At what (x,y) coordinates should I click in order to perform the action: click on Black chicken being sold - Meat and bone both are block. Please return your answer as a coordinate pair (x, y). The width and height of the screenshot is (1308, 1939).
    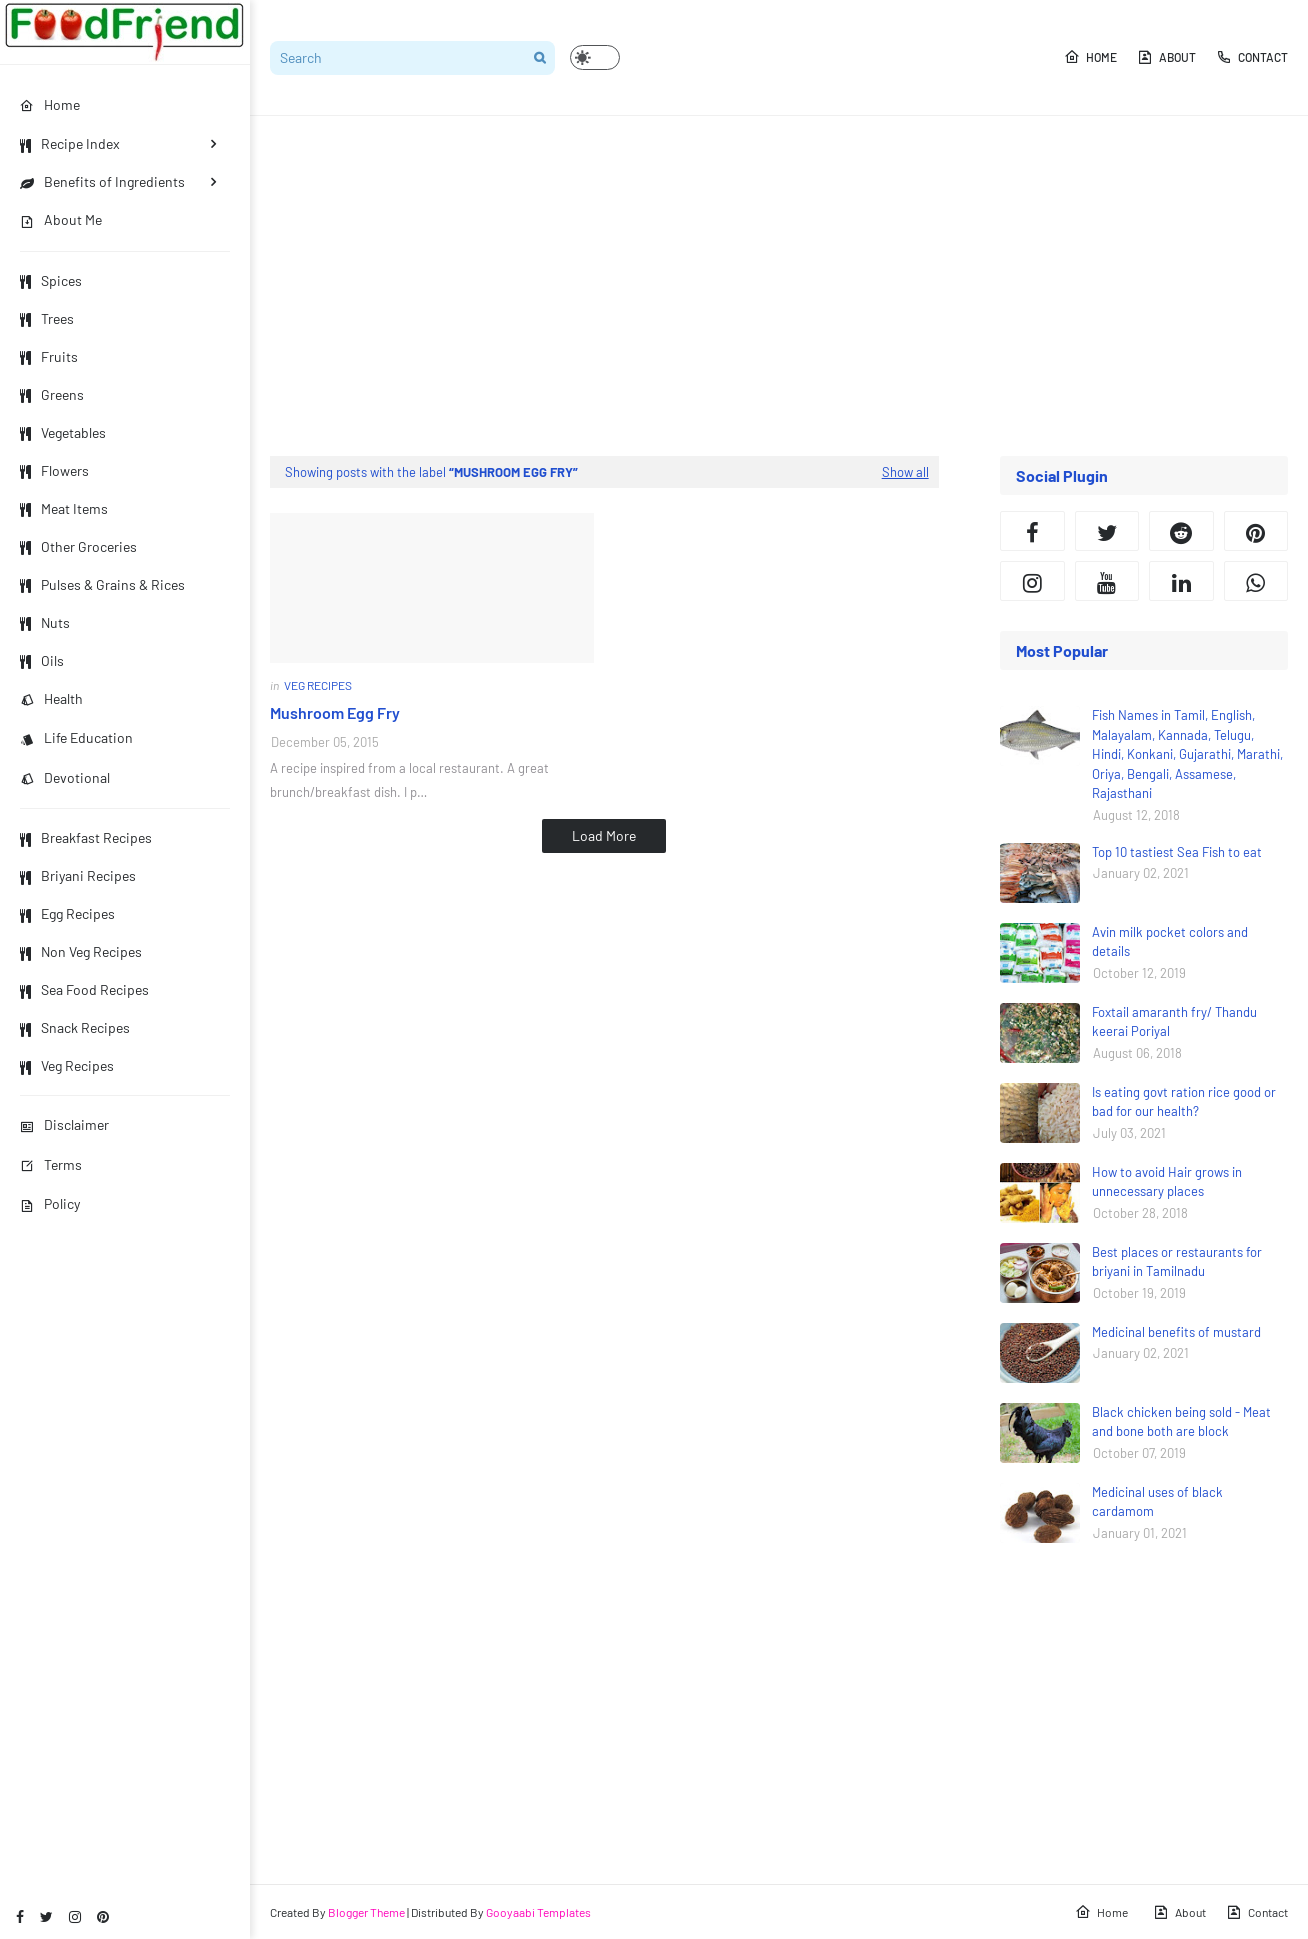
    Looking at the image, I should click on (1181, 1422).